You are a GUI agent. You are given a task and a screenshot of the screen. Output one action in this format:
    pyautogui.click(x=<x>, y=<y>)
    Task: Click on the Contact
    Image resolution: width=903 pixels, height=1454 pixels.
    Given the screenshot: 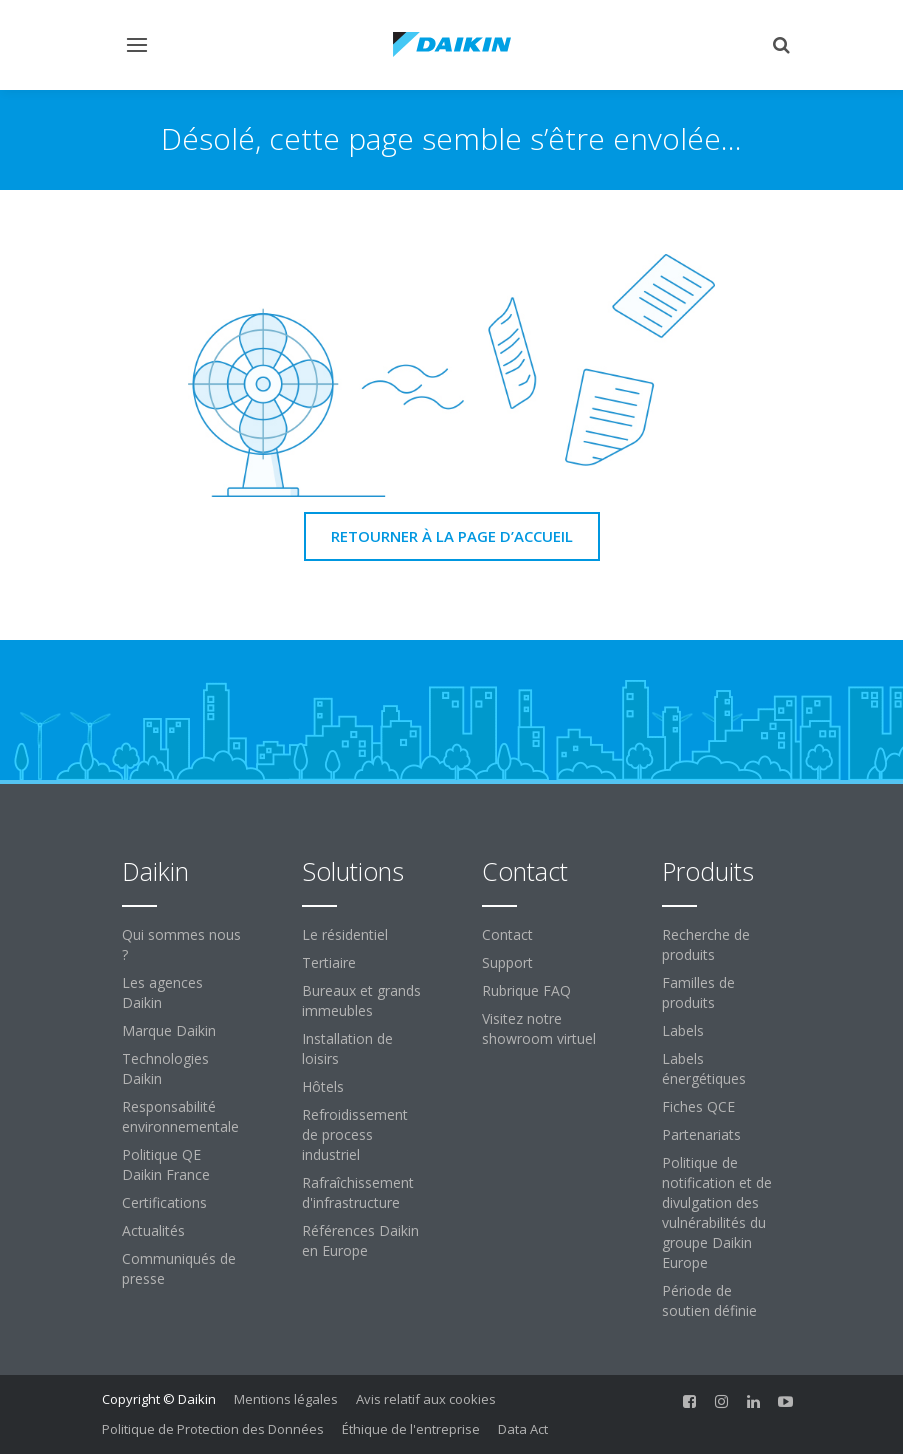 What is the action you would take?
    pyautogui.click(x=507, y=934)
    